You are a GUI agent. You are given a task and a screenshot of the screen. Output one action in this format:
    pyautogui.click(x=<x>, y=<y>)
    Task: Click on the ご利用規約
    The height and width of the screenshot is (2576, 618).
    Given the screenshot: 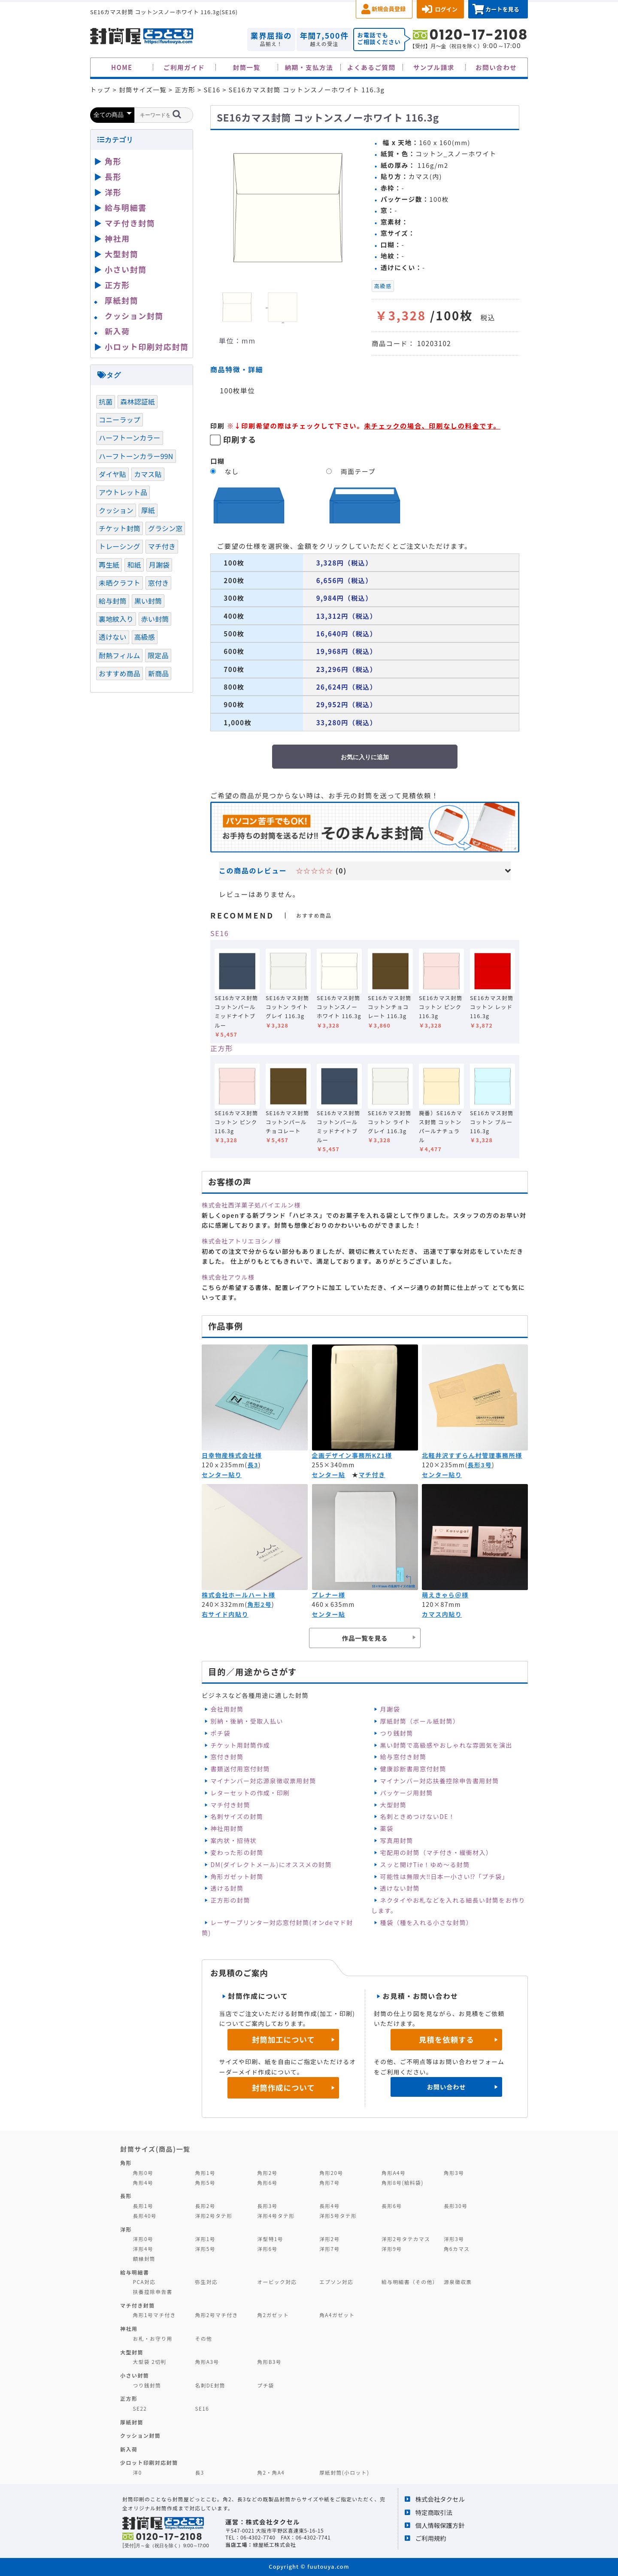 What is the action you would take?
    pyautogui.click(x=430, y=2538)
    